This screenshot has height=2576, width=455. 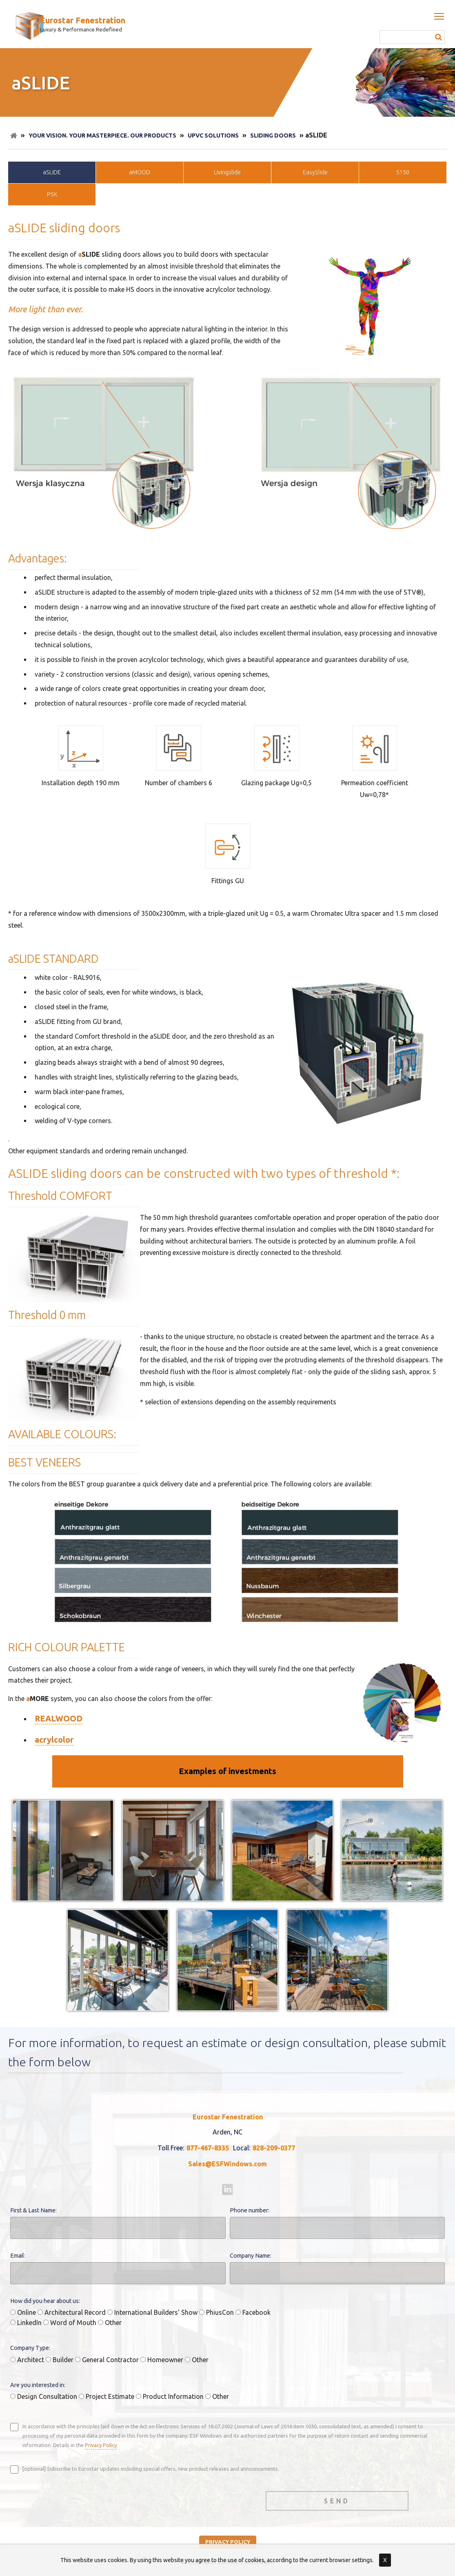 What do you see at coordinates (52, 194) in the screenshot?
I see `PSK` at bounding box center [52, 194].